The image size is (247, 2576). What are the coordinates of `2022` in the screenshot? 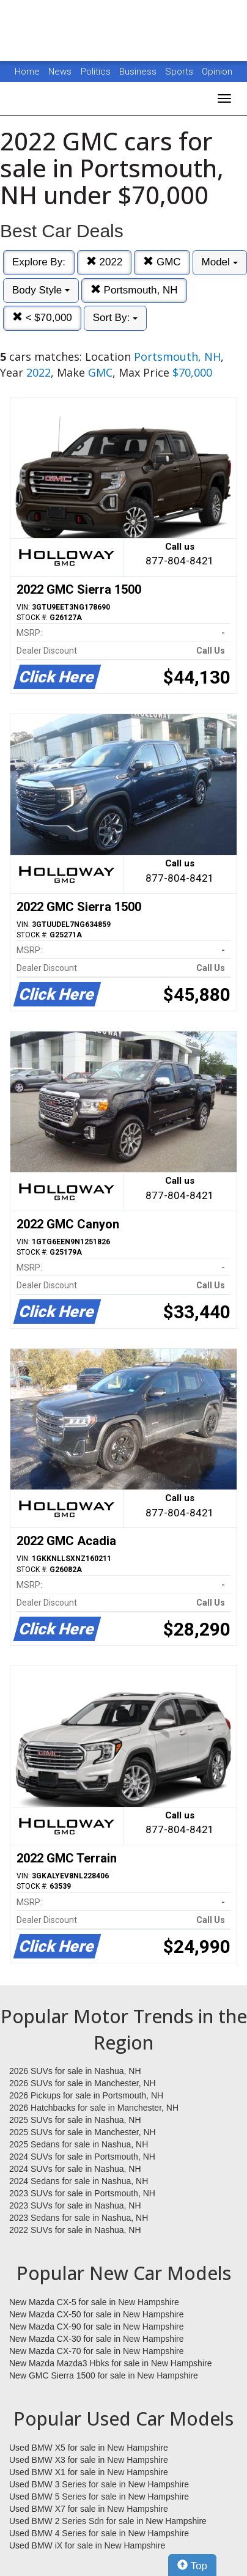 It's located at (104, 262).